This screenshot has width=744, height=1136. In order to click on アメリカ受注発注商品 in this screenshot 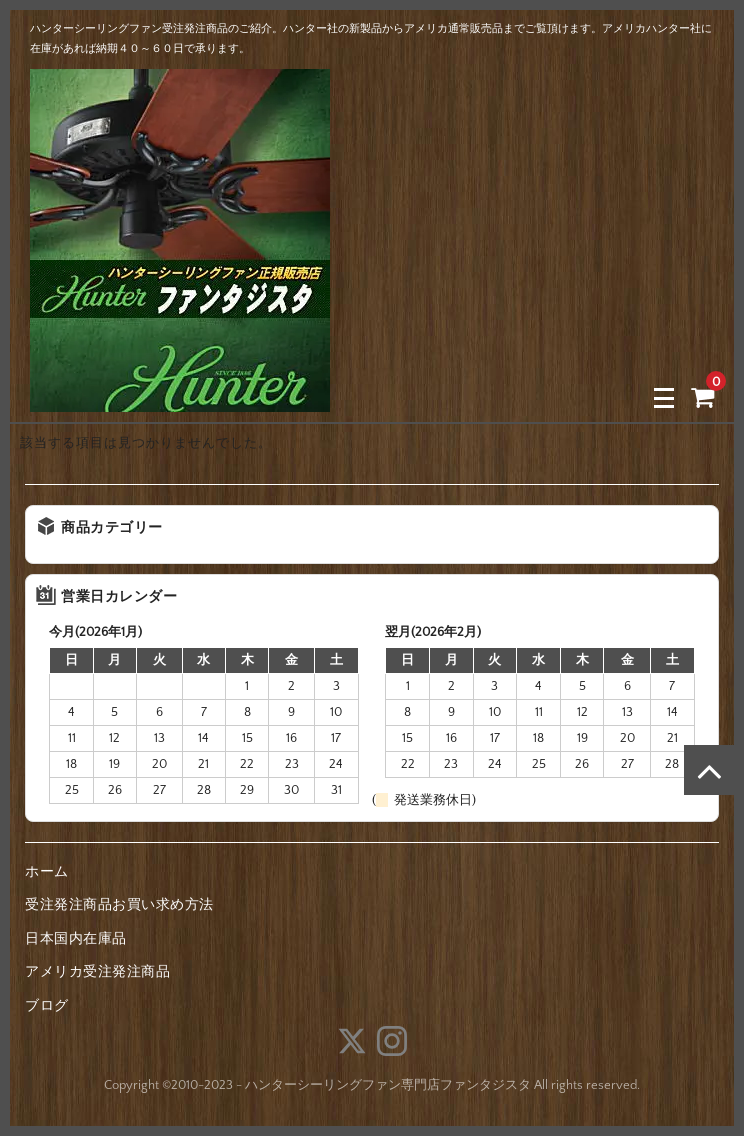, I will do `click(97, 972)`.